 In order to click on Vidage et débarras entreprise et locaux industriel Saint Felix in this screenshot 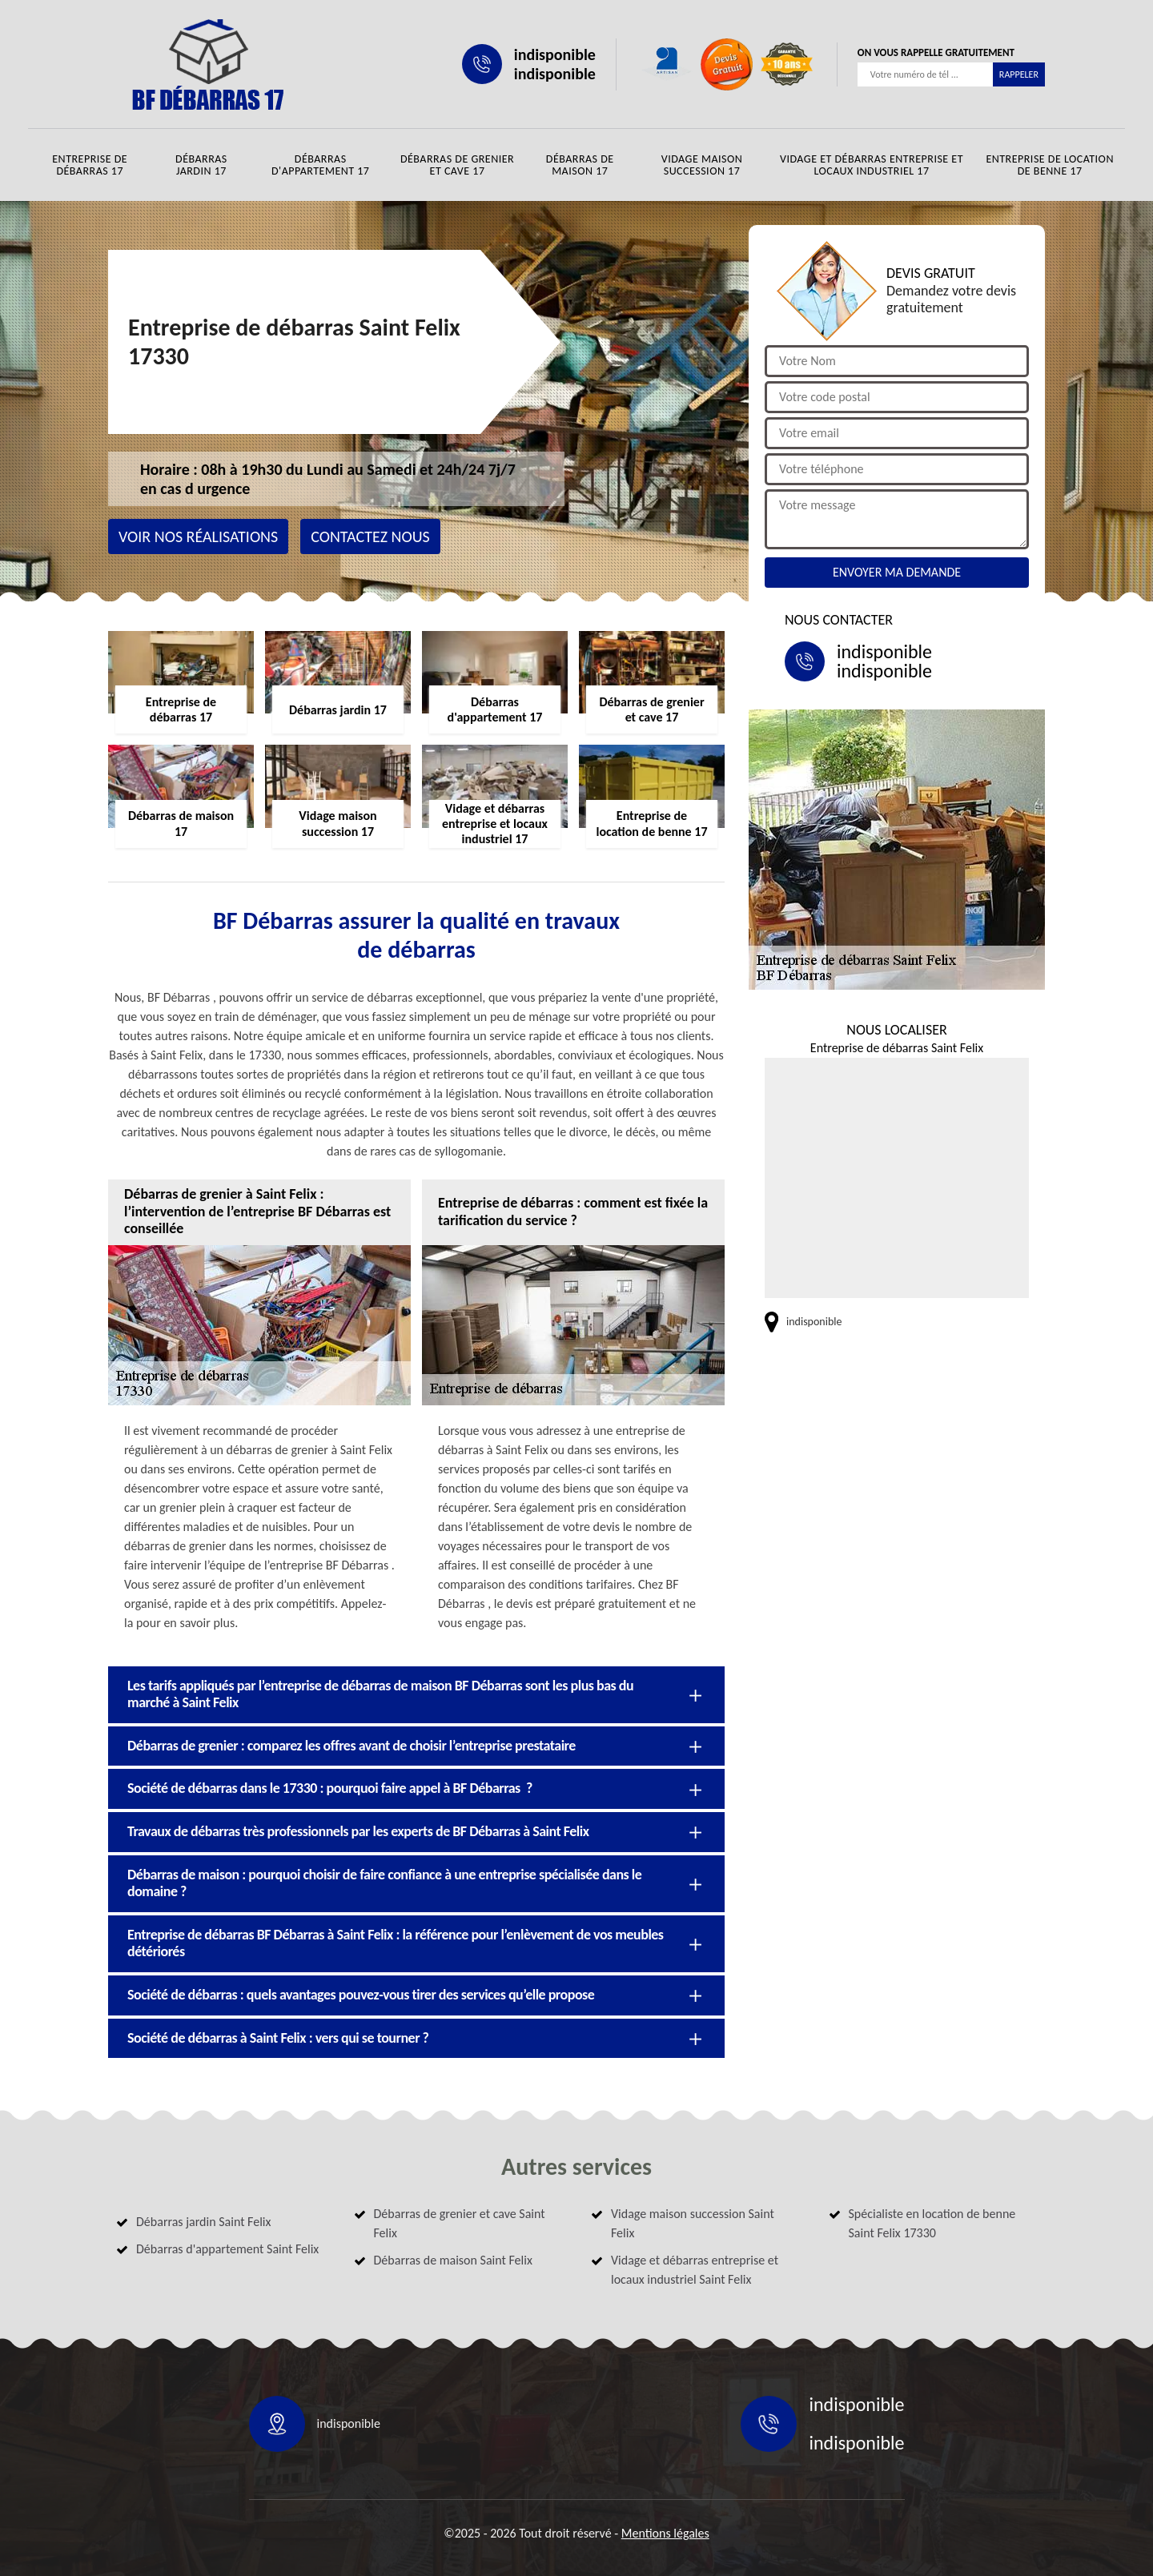, I will do `click(694, 2269)`.